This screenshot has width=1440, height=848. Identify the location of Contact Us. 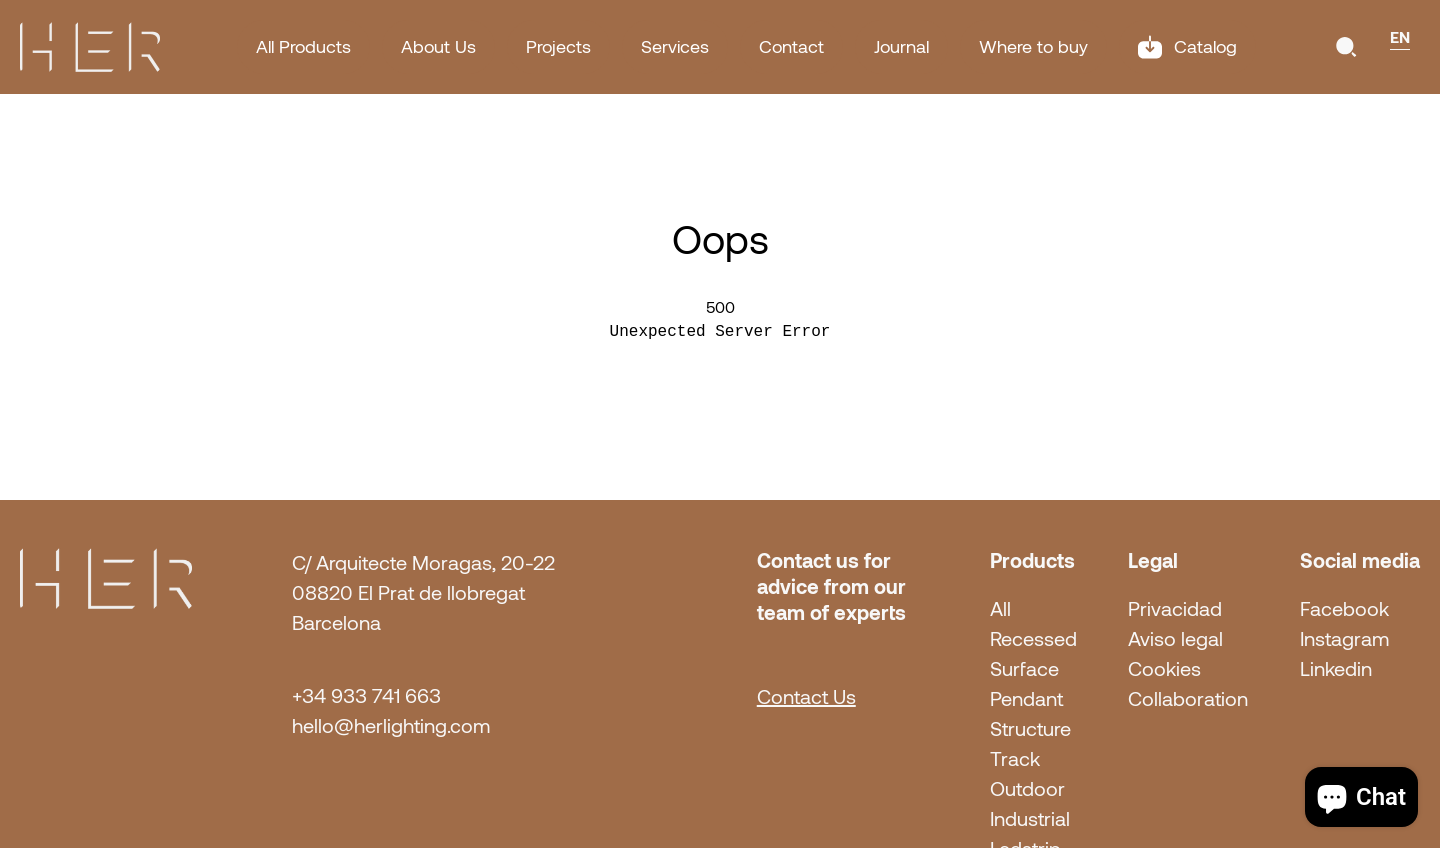
(806, 697).